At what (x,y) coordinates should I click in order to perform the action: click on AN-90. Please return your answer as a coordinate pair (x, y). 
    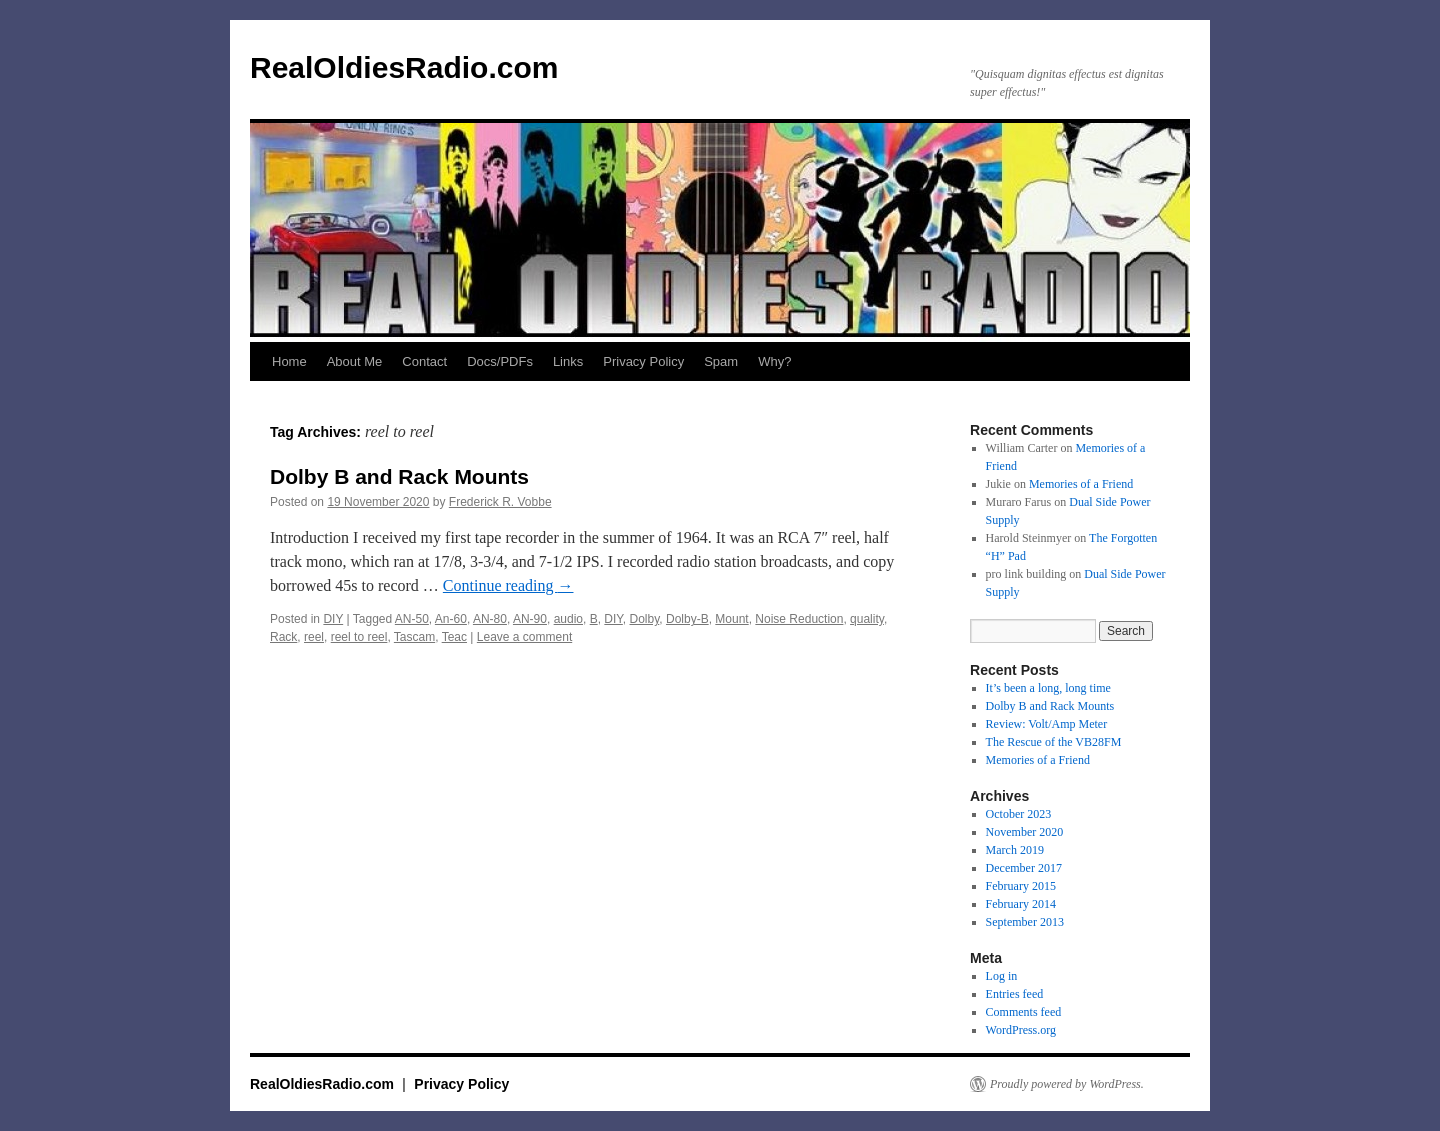
    Looking at the image, I should click on (530, 619).